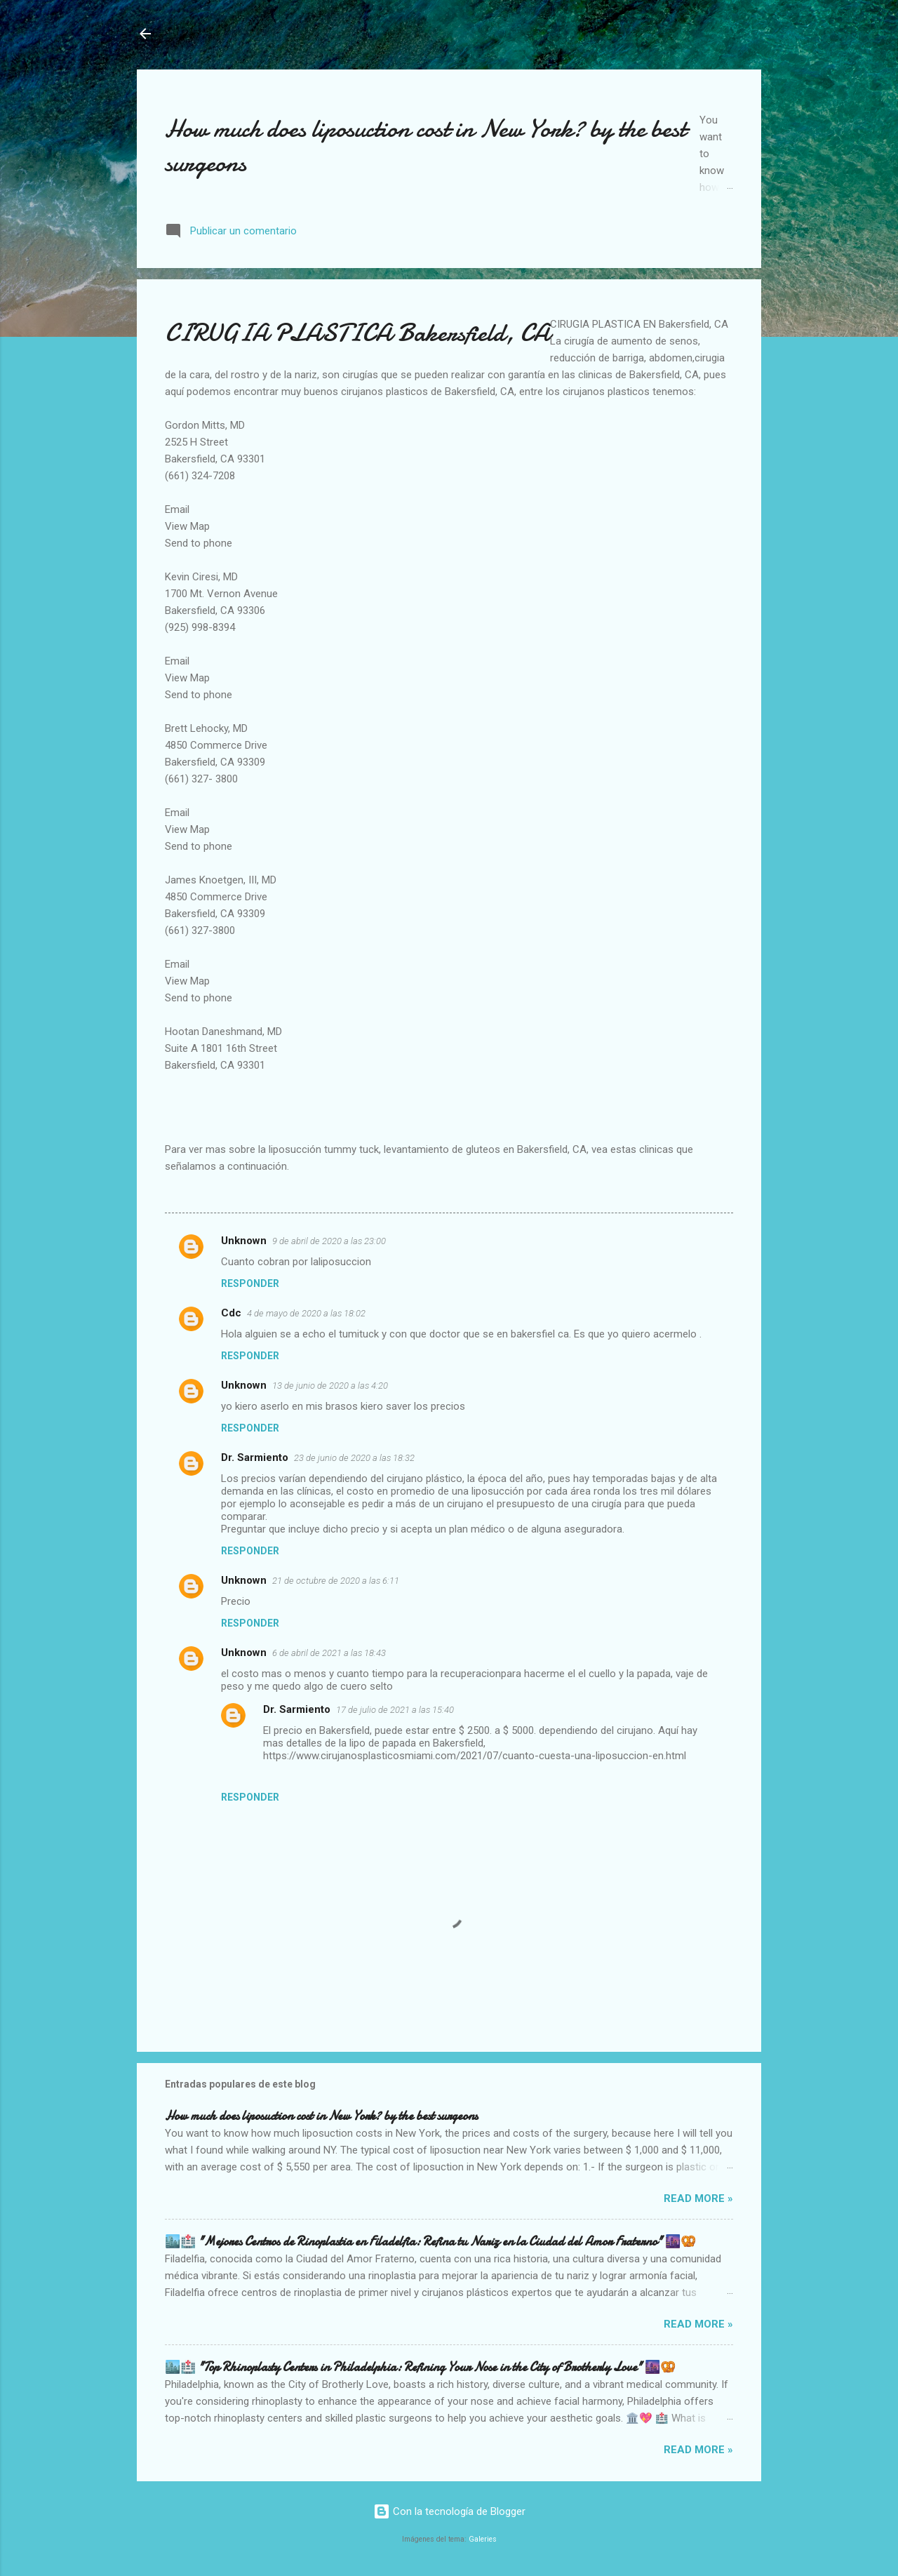 The width and height of the screenshot is (898, 2576). I want to click on Unknown, so click(244, 1240).